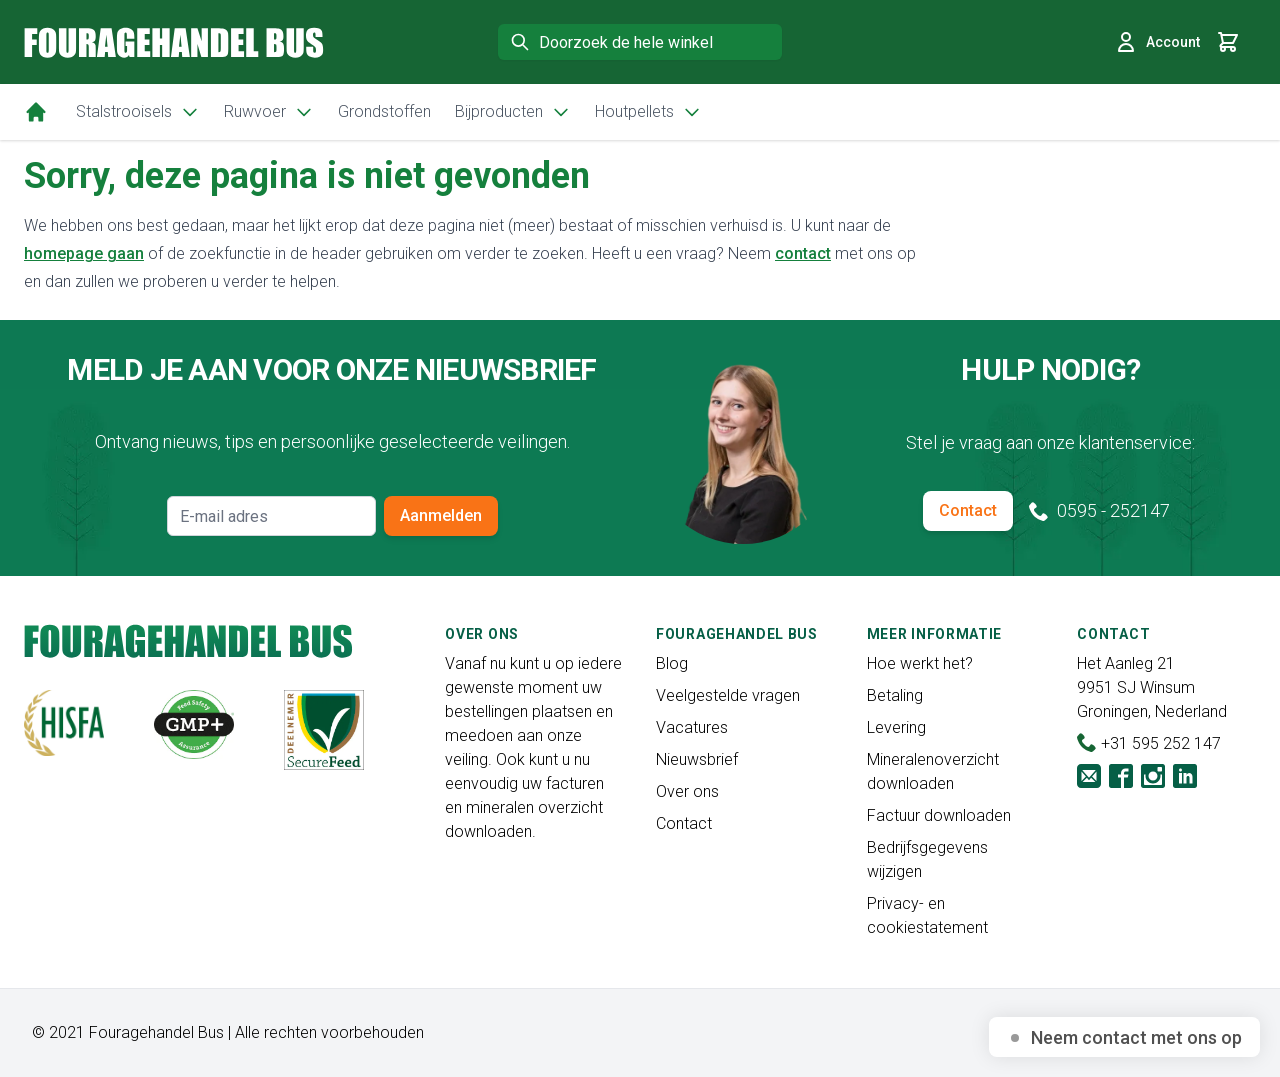 The width and height of the screenshot is (1280, 1077). I want to click on [store logo], so click(174, 42).